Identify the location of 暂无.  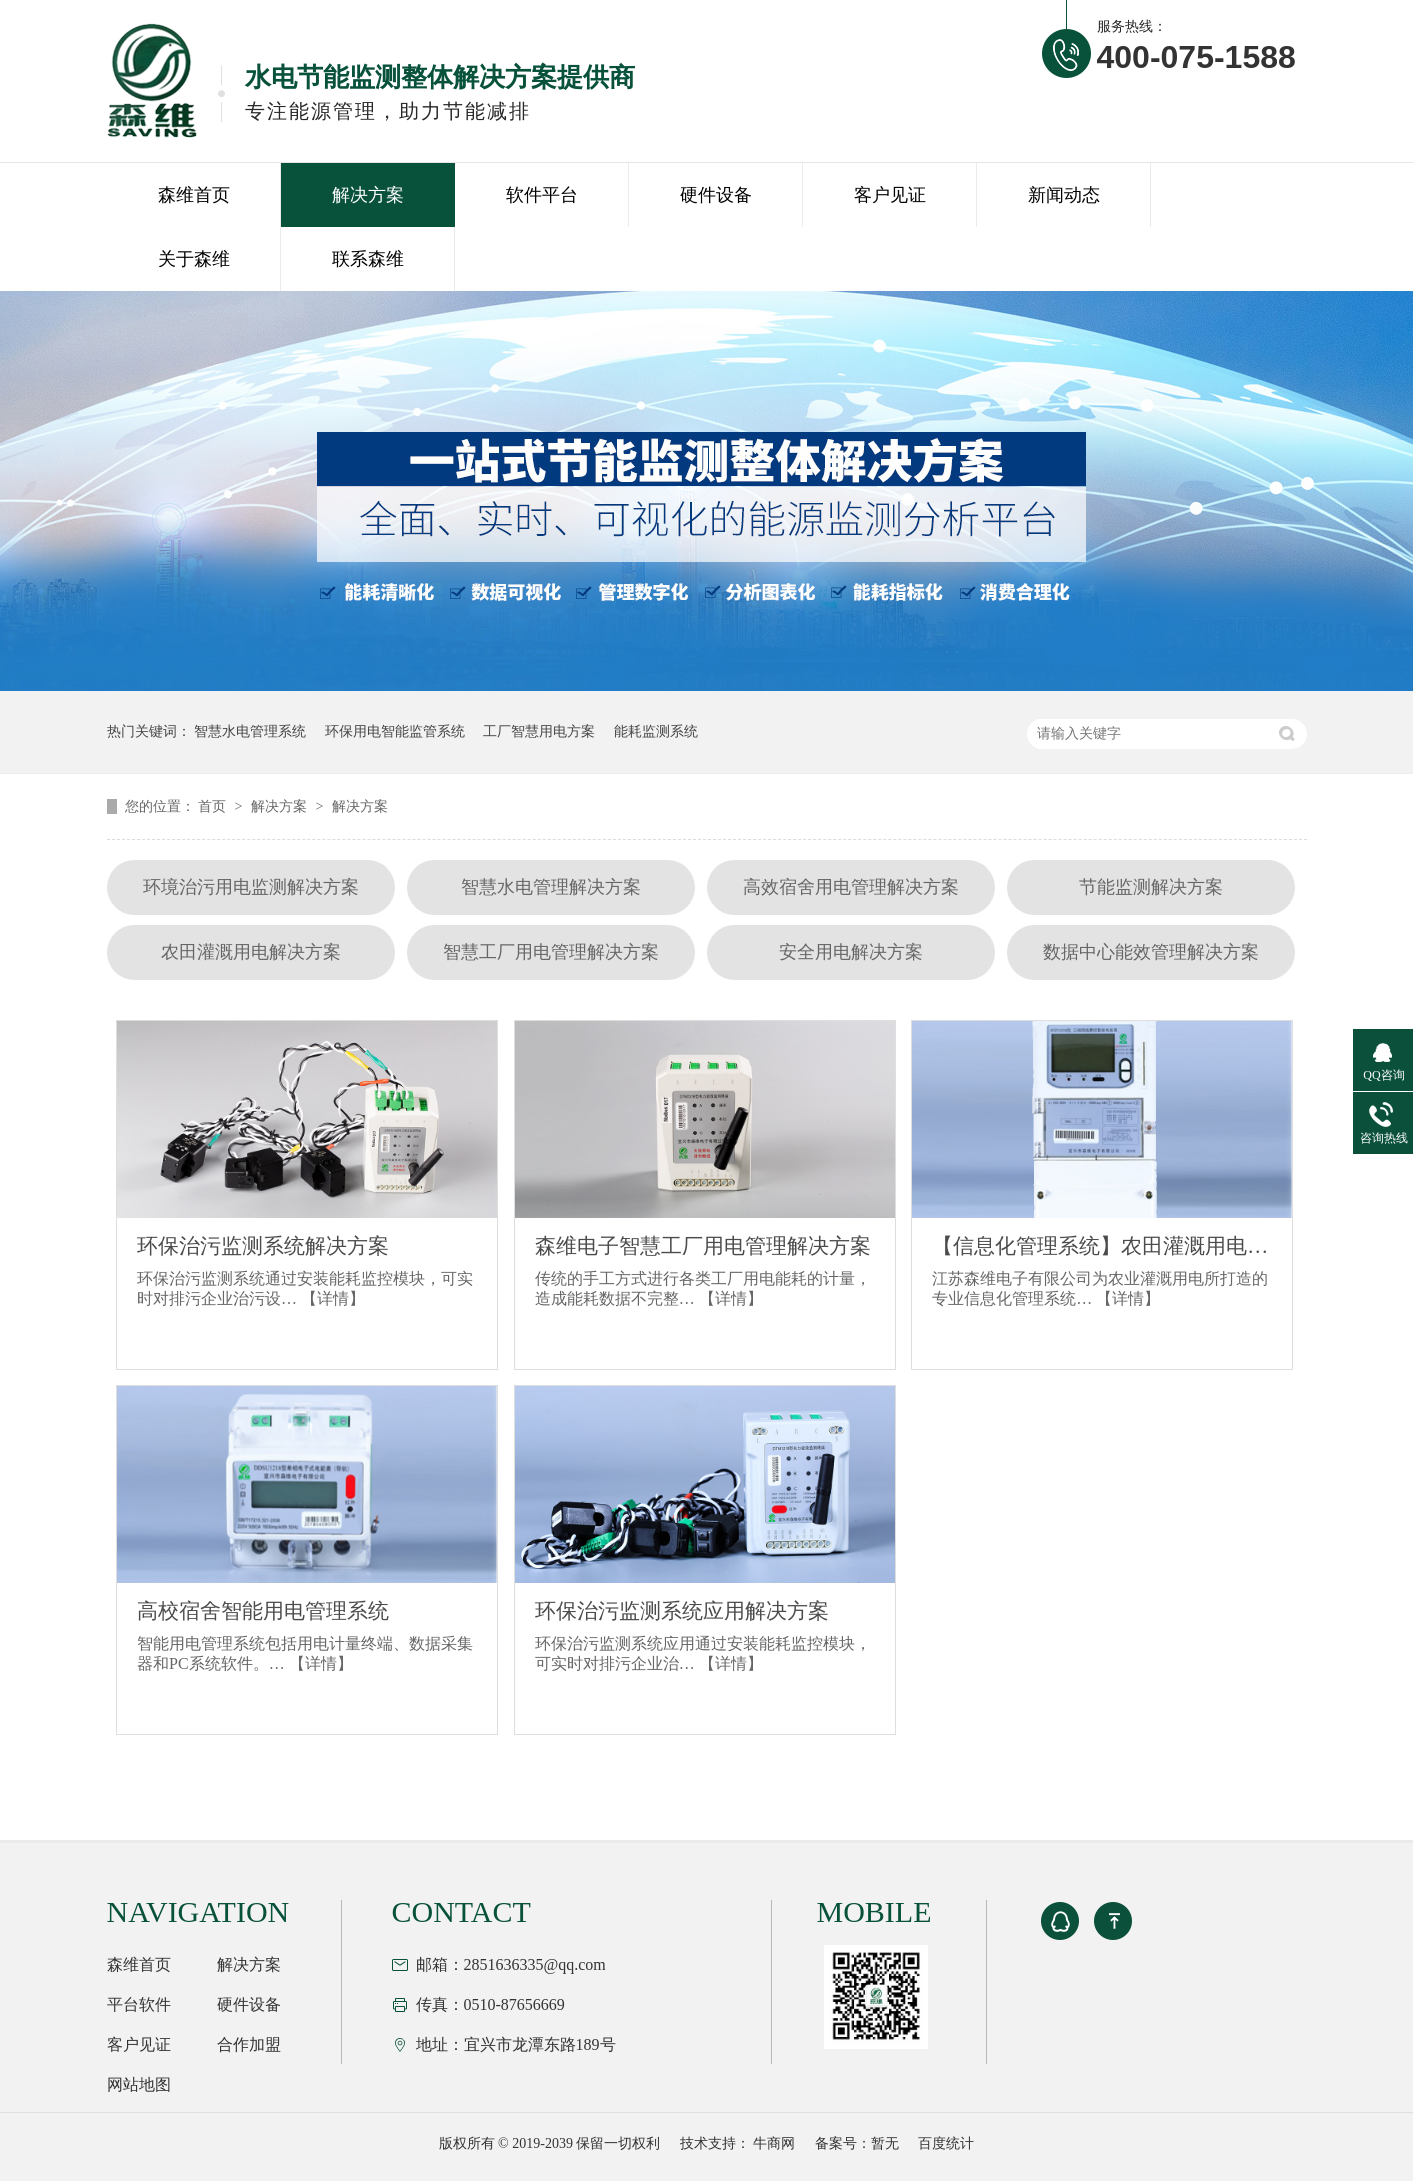
(885, 2143).